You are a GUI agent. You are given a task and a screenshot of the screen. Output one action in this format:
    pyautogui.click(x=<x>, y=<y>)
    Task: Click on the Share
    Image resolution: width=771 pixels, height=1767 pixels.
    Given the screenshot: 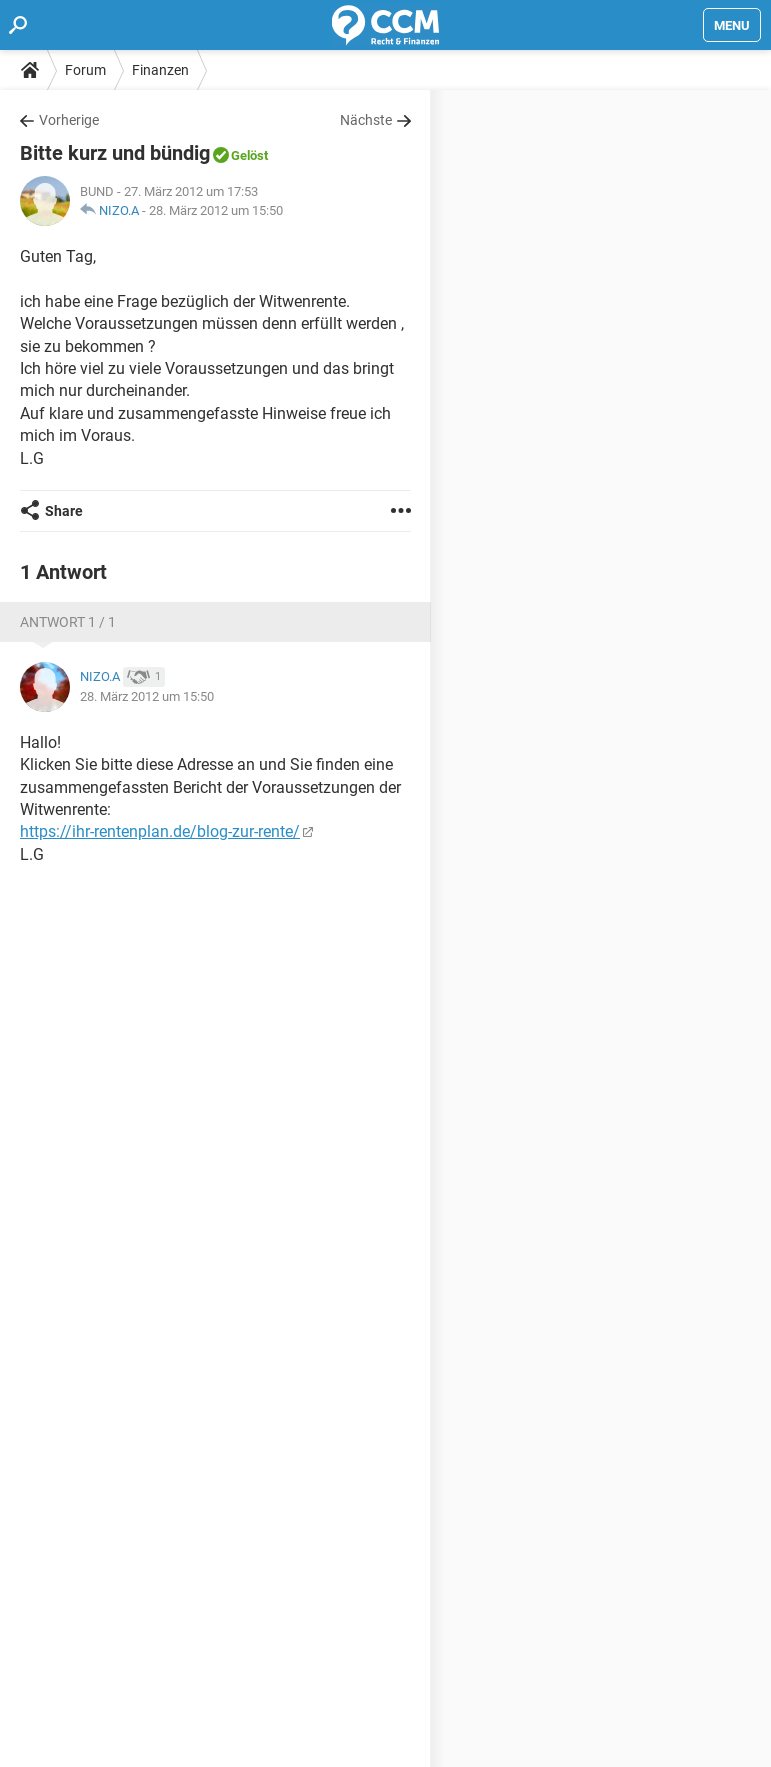 What is the action you would take?
    pyautogui.click(x=64, y=511)
    